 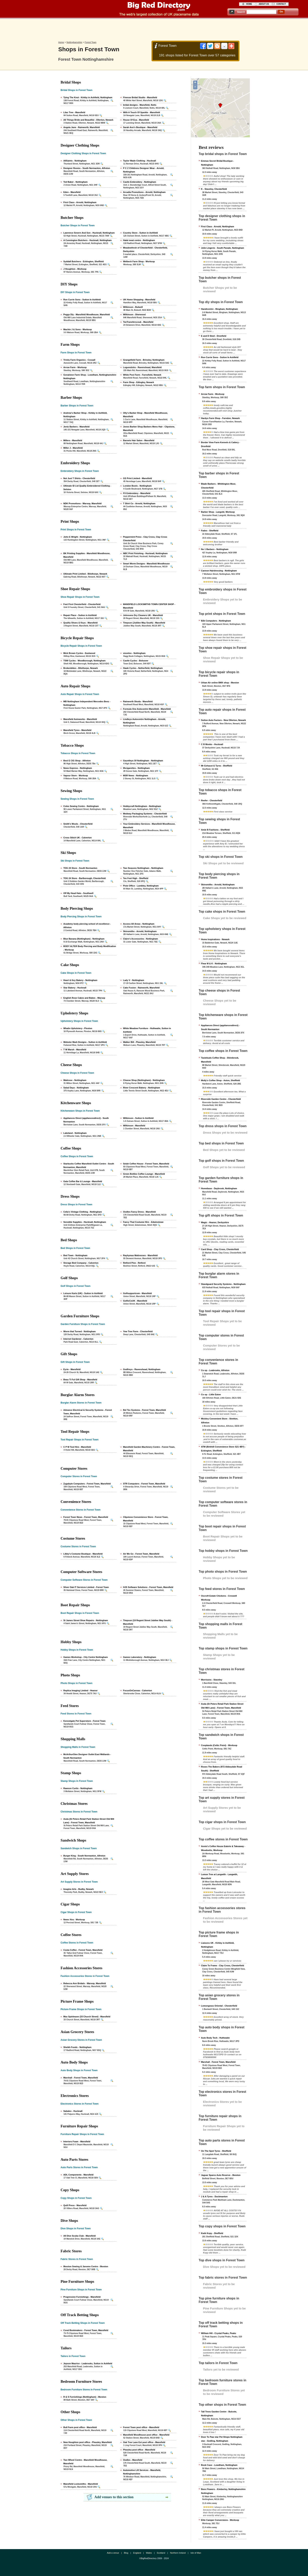 What do you see at coordinates (87, 2363) in the screenshot?
I see `Jepson Maurice - Leabrooks, Sutton in Ashfield` at bounding box center [87, 2363].